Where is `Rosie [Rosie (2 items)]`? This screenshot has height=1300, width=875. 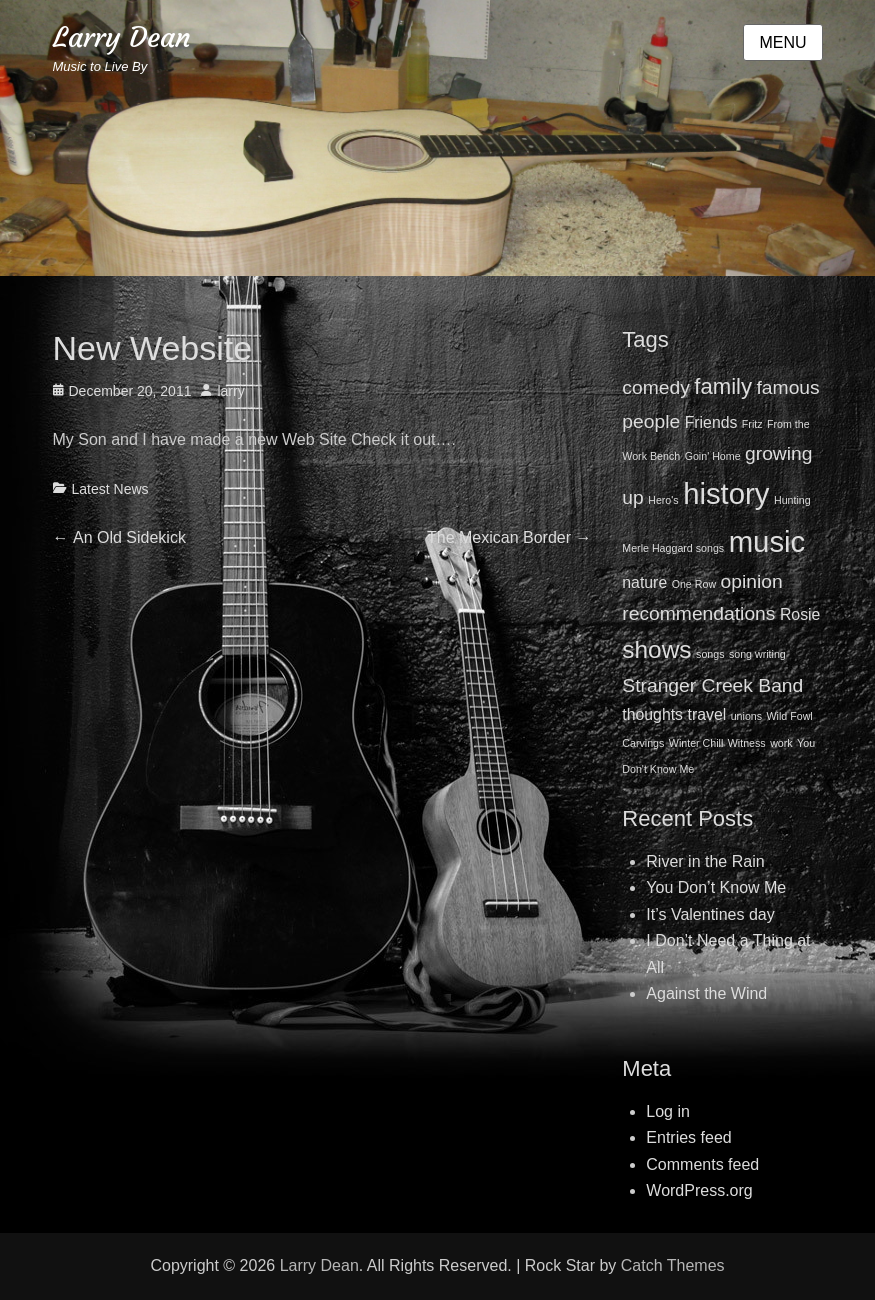
Rosie [Rosie (2 items)] is located at coordinates (800, 614).